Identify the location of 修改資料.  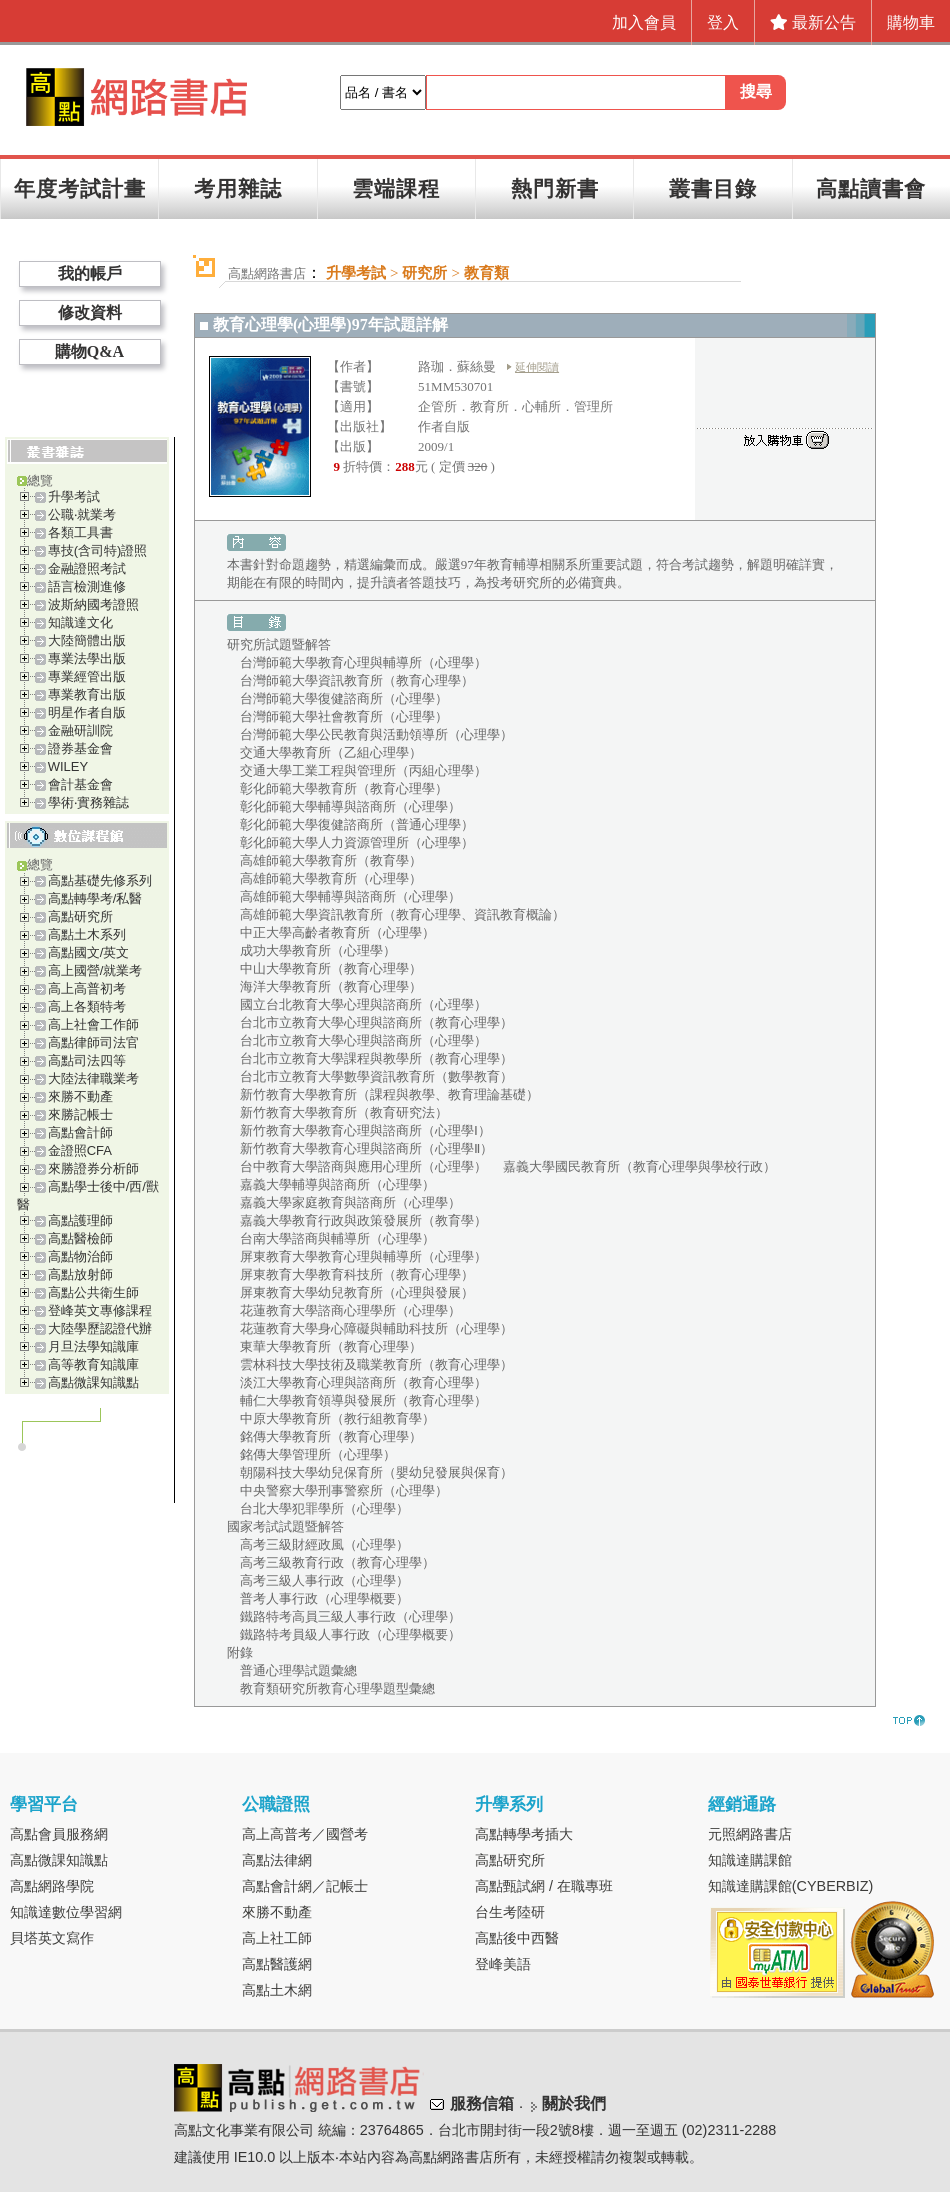
(90, 312).